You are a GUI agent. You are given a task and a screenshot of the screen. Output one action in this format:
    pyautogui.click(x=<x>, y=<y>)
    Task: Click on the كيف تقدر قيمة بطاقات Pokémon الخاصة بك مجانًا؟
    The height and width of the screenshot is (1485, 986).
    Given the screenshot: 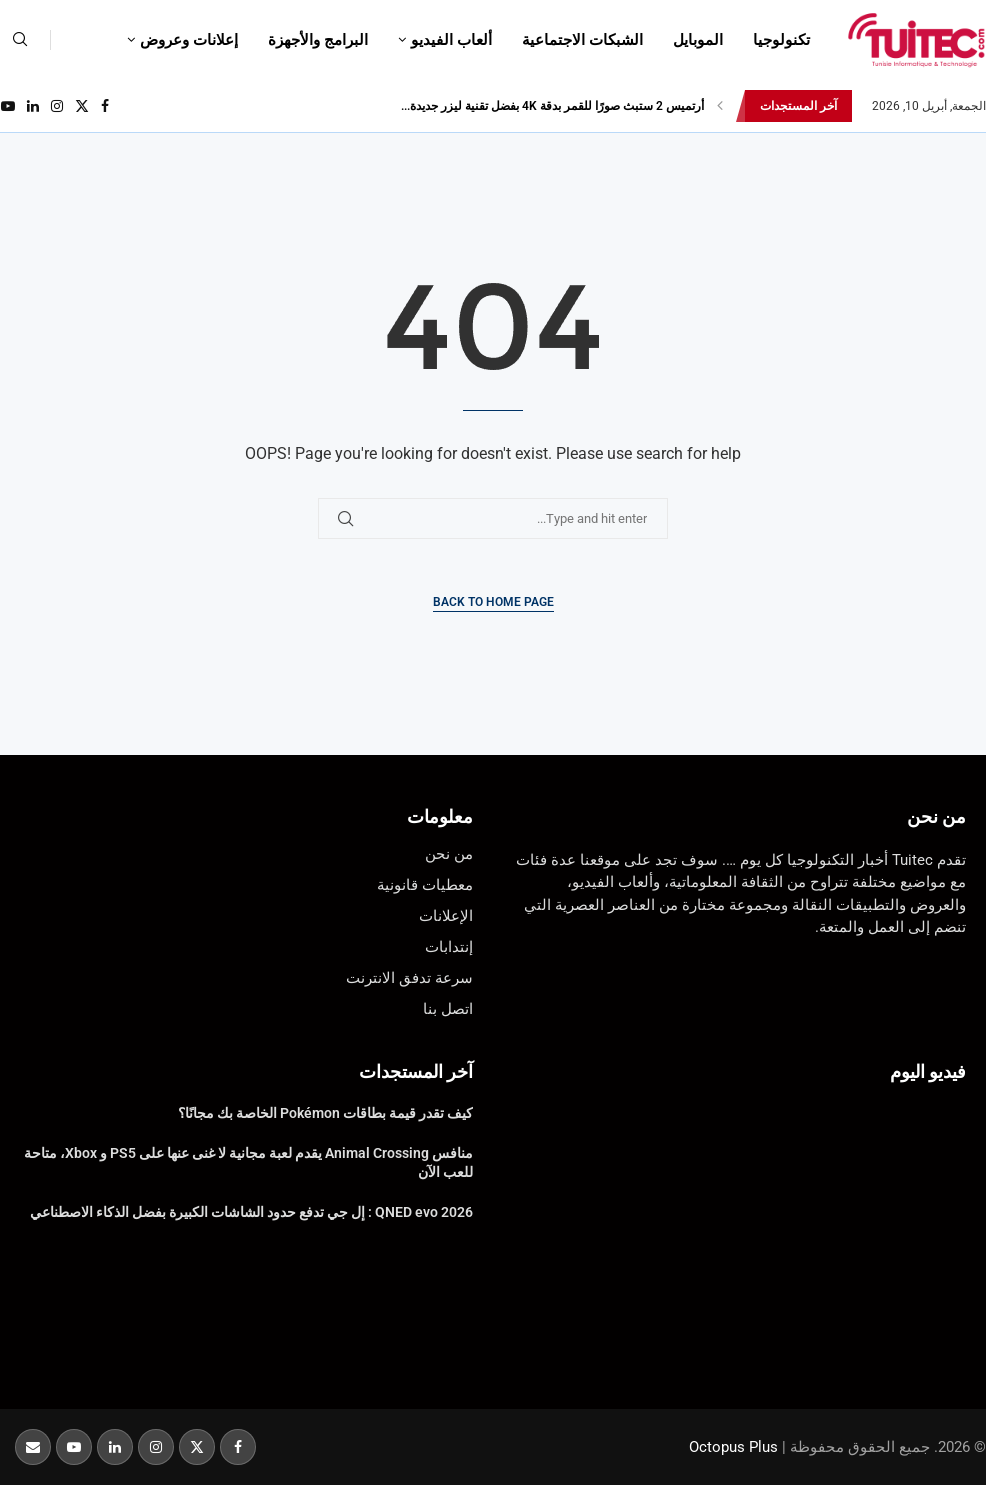 What is the action you would take?
    pyautogui.click(x=325, y=1113)
    